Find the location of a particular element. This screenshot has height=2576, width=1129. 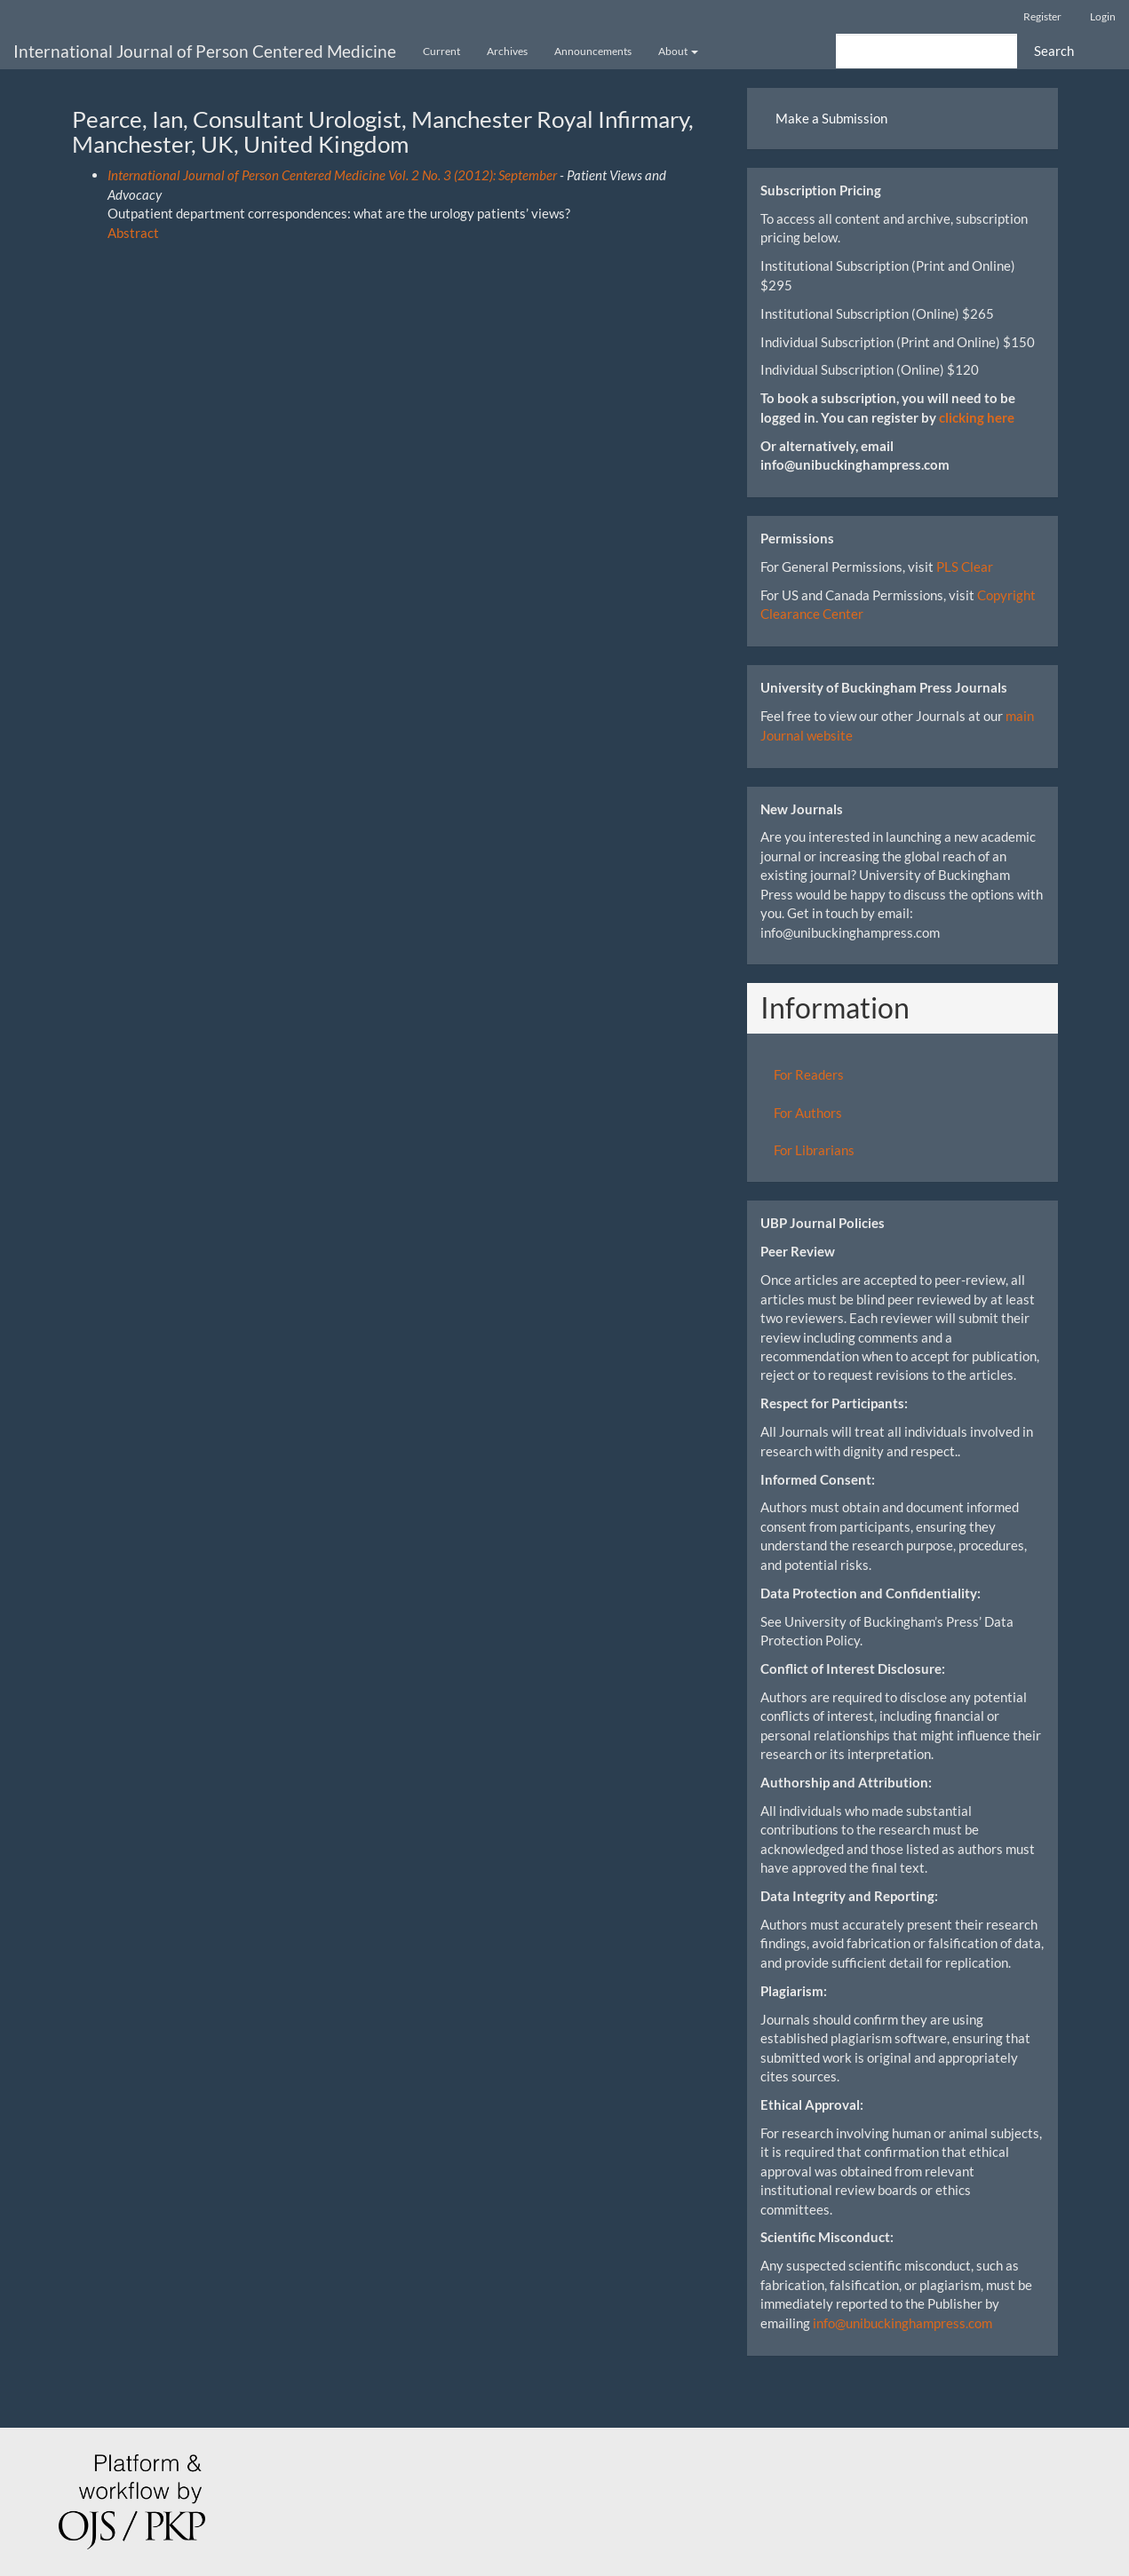

For Librarians is located at coordinates (814, 1150).